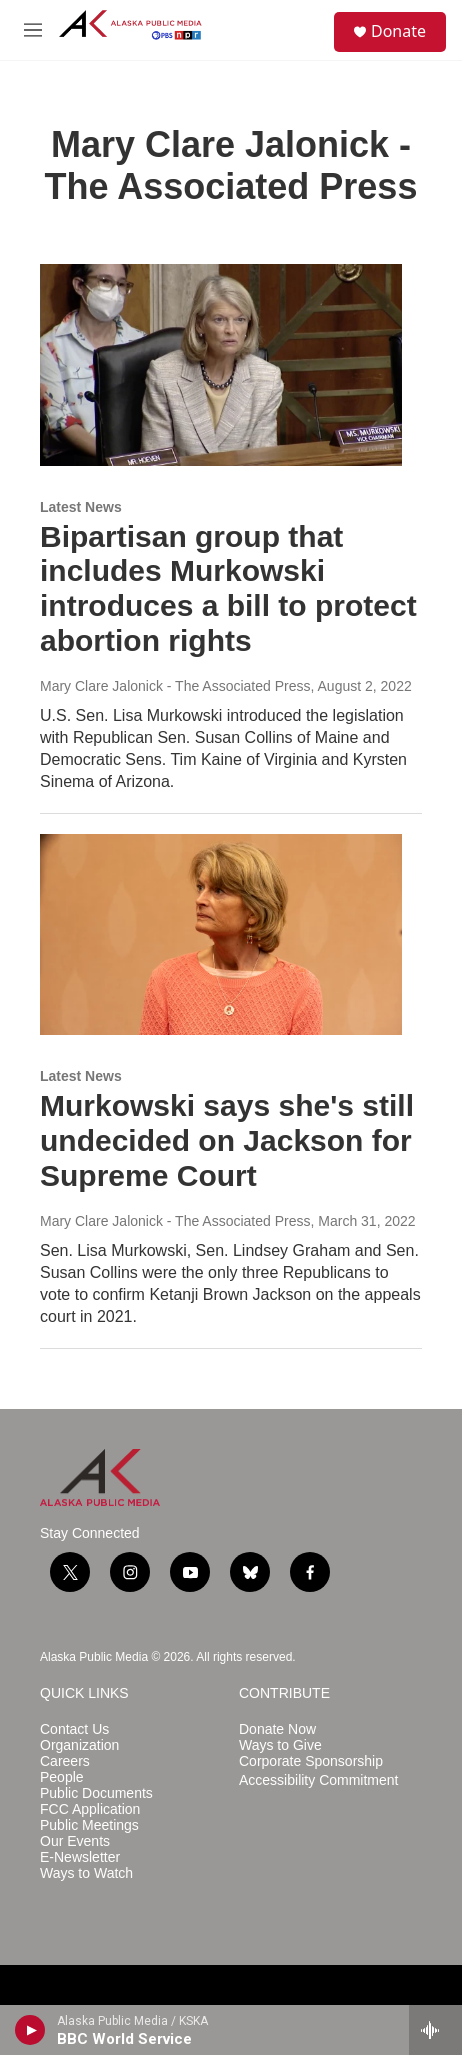 Image resolution: width=462 pixels, height=2055 pixels. I want to click on [play], so click(30, 2030).